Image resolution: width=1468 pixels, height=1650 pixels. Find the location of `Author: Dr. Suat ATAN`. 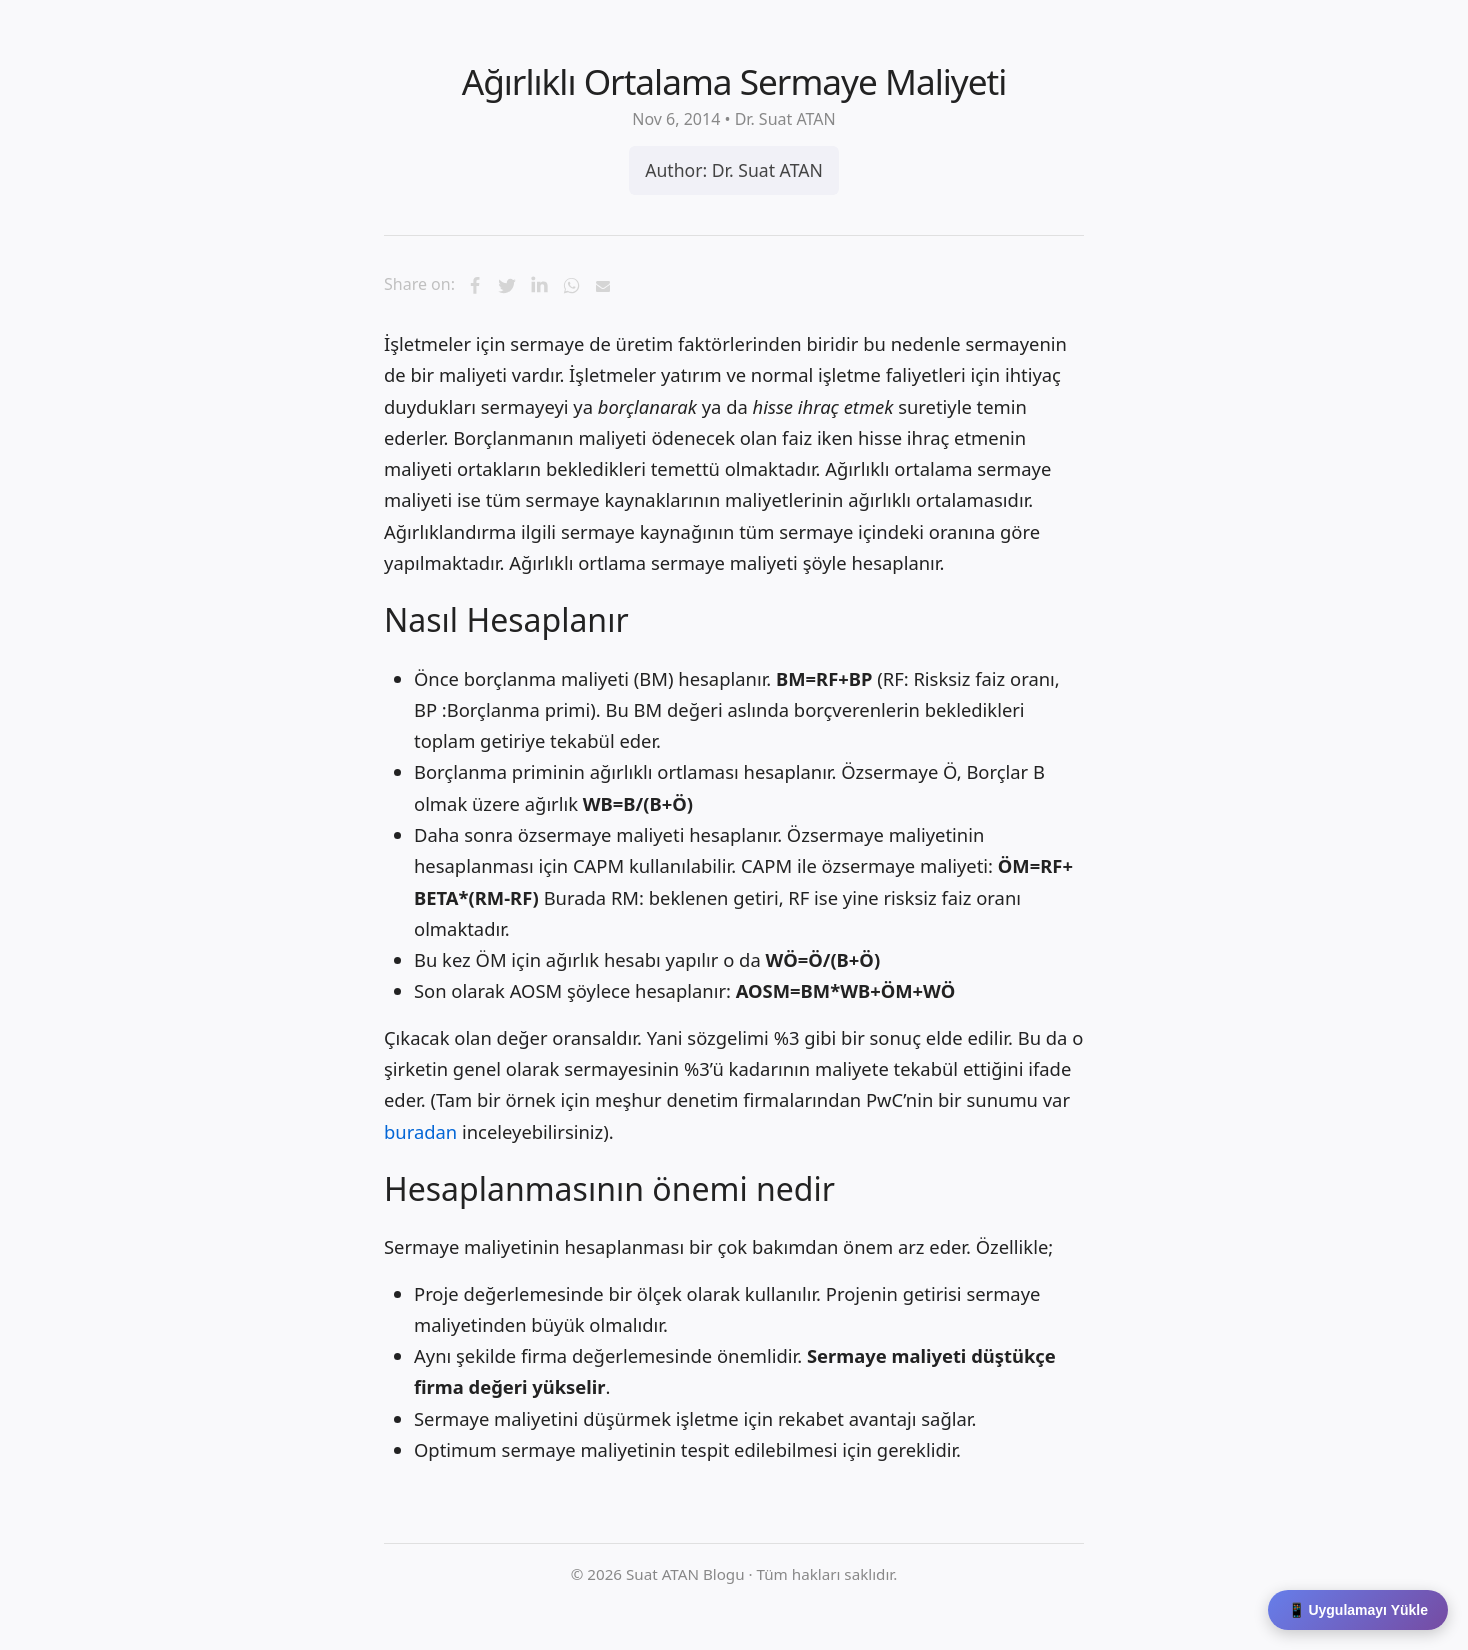

Author: Dr. Suat ATAN is located at coordinates (734, 170).